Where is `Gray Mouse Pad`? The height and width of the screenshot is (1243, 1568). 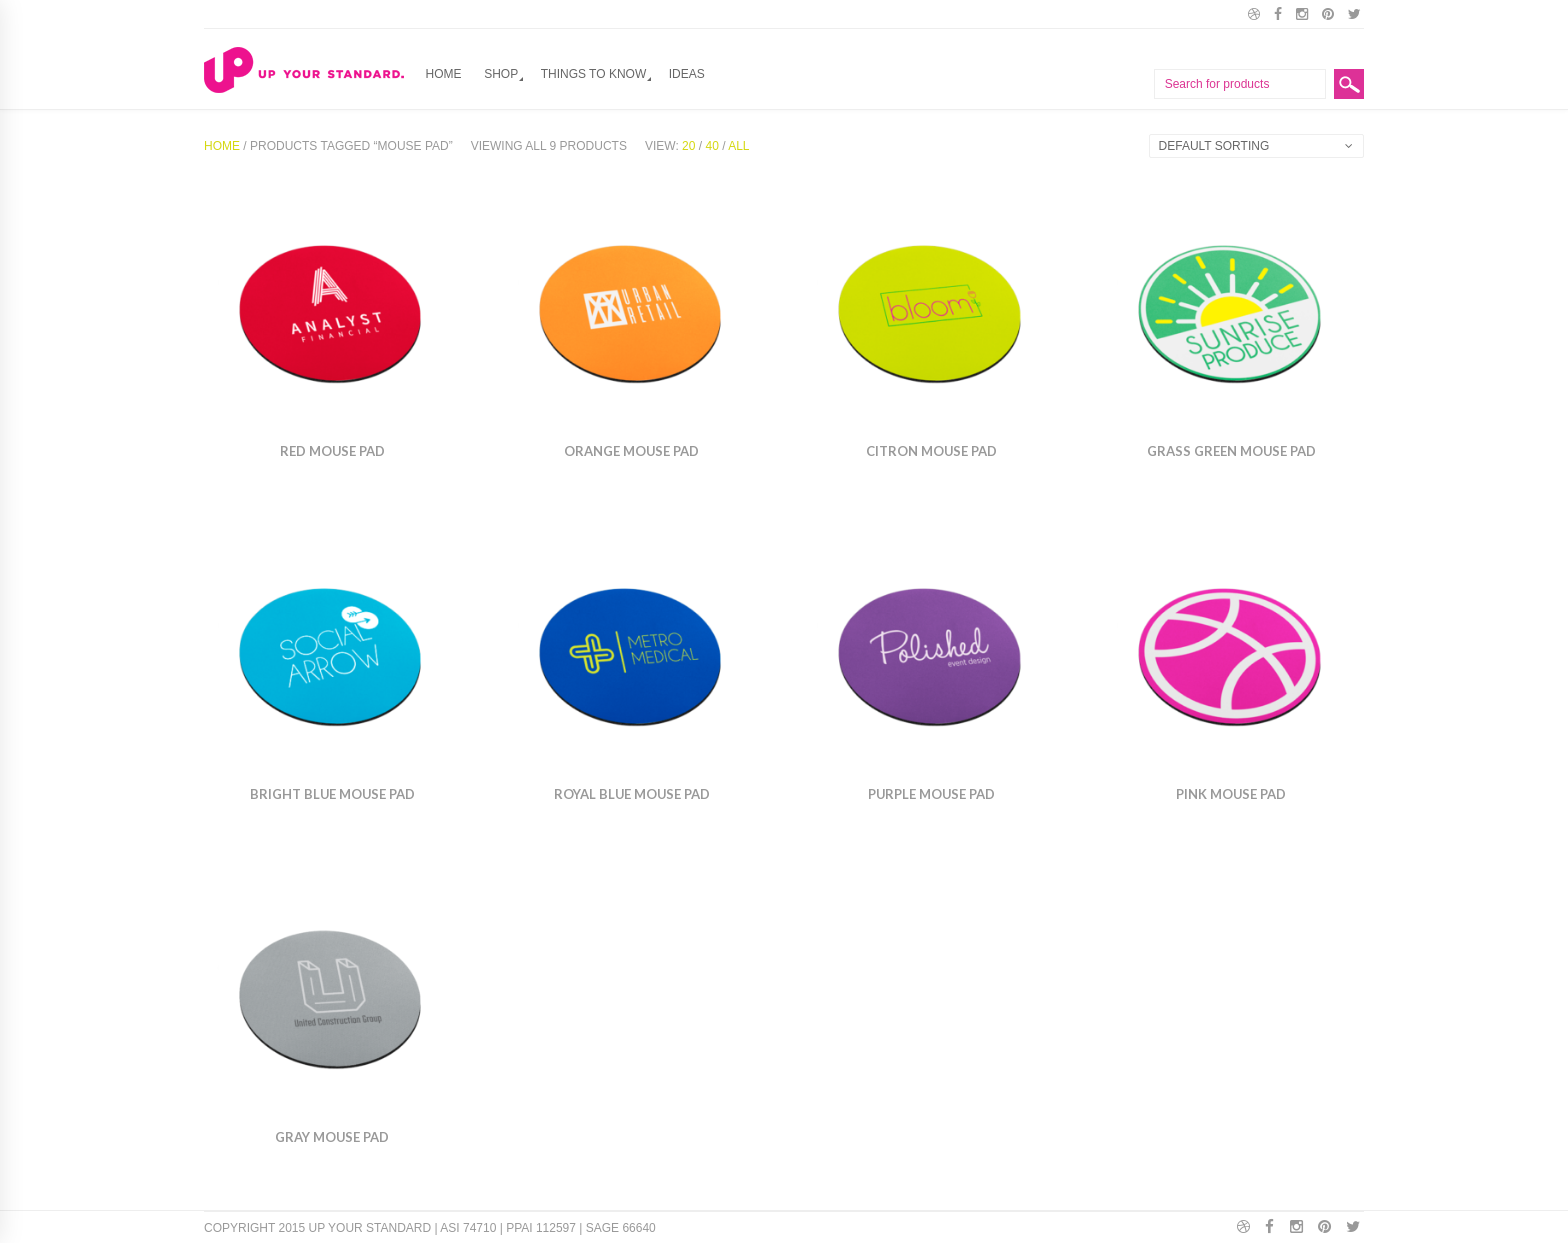
Gray Mouse Pad is located at coordinates (332, 1137).